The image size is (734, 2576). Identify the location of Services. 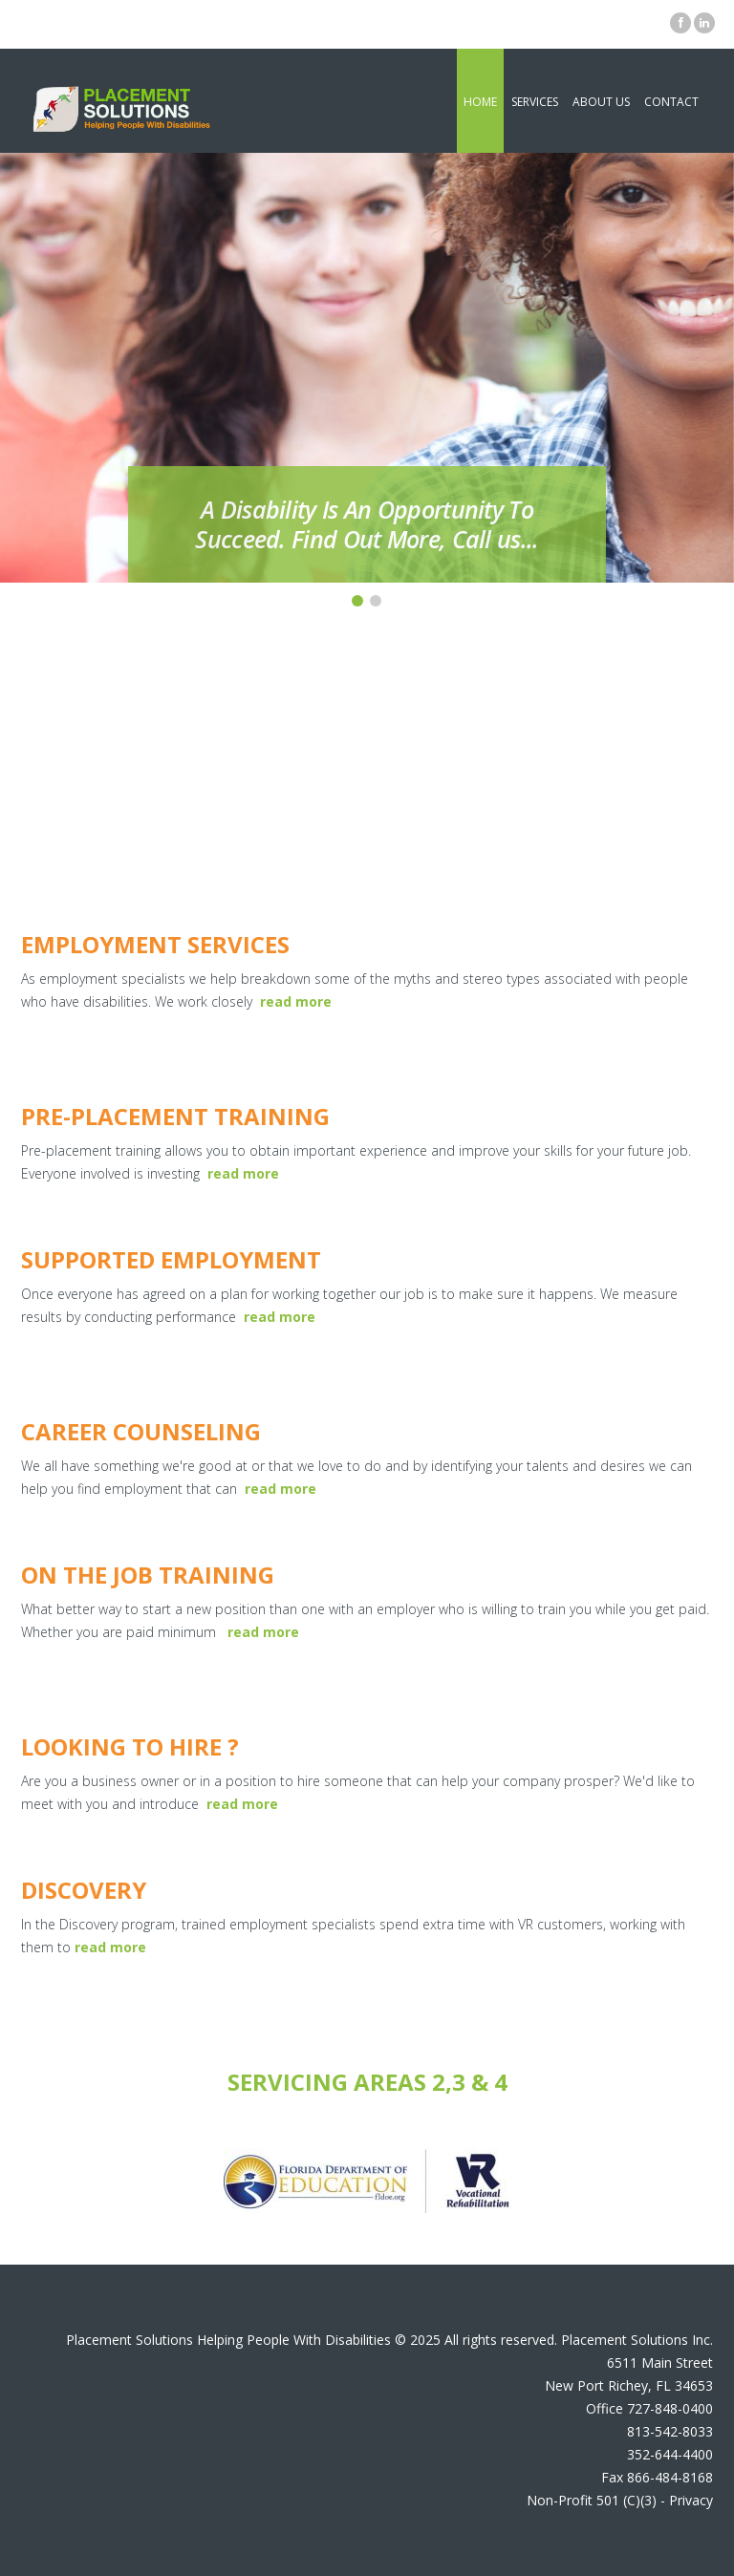
(534, 102).